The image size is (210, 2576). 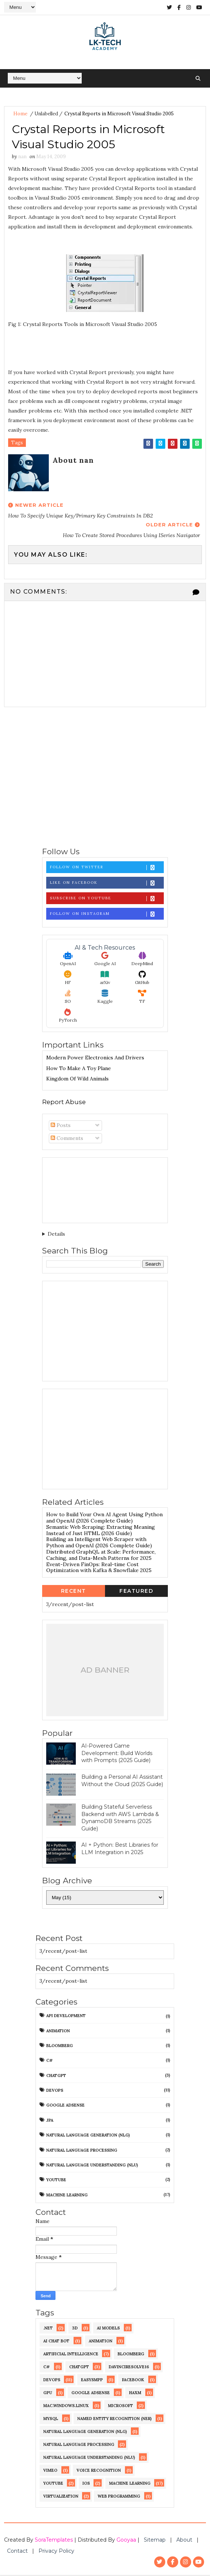 What do you see at coordinates (92, 2166) in the screenshot?
I see `Natural Language Understanding (NLU)` at bounding box center [92, 2166].